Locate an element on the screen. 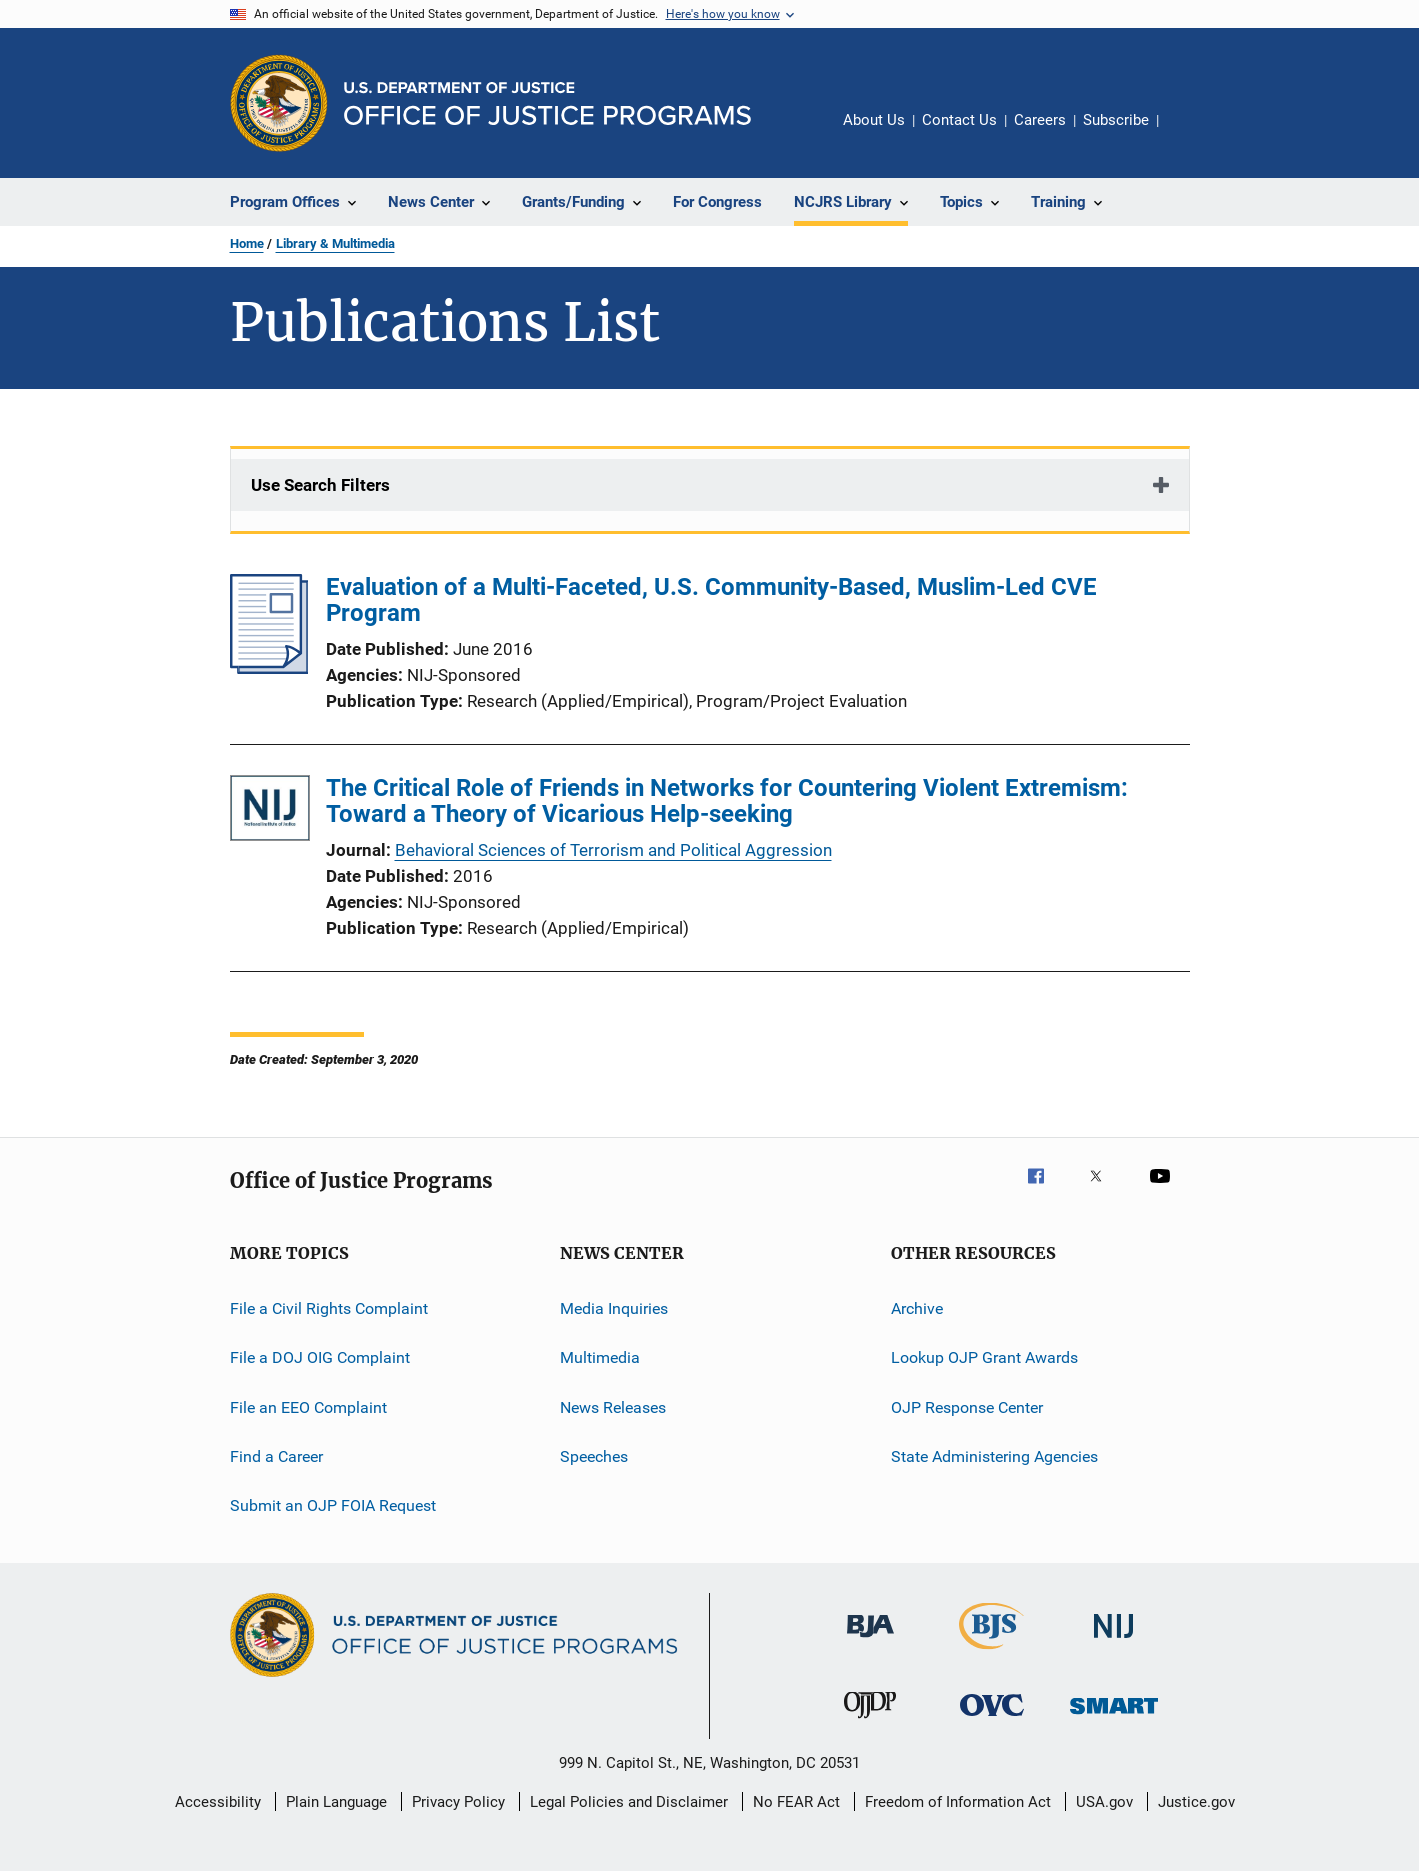  OJP Response Center is located at coordinates (967, 1407).